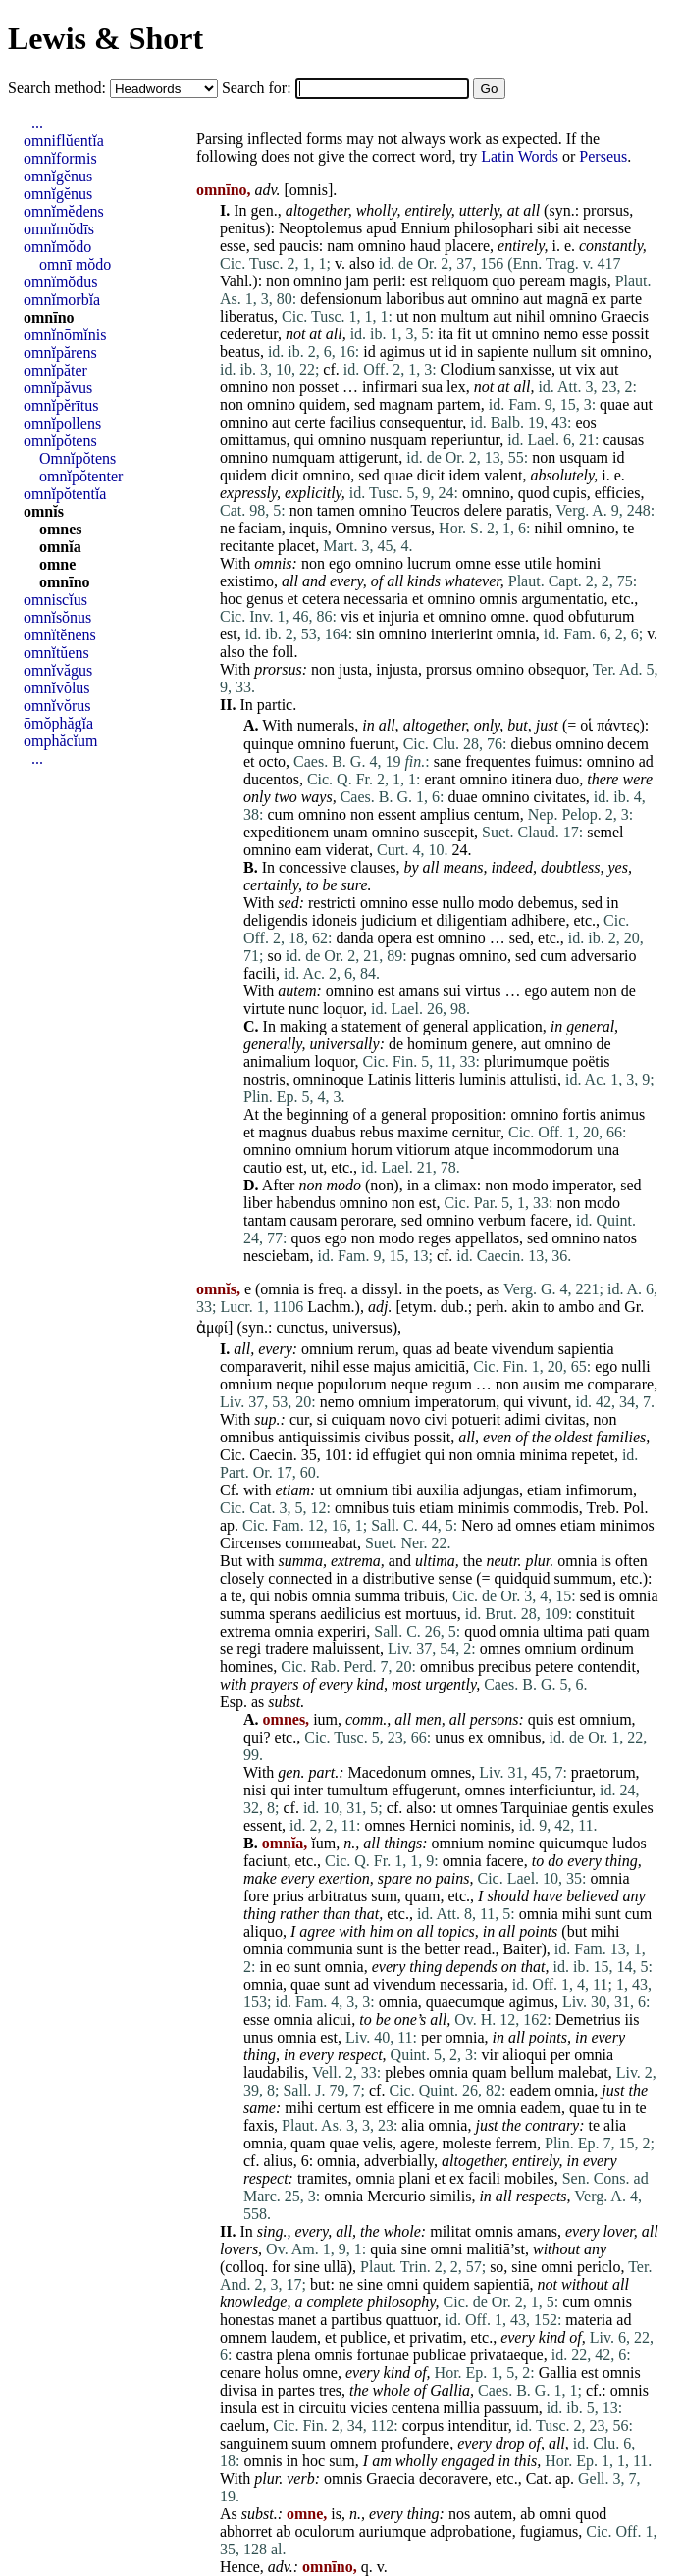  What do you see at coordinates (605, 832) in the screenshot?
I see `semel` at bounding box center [605, 832].